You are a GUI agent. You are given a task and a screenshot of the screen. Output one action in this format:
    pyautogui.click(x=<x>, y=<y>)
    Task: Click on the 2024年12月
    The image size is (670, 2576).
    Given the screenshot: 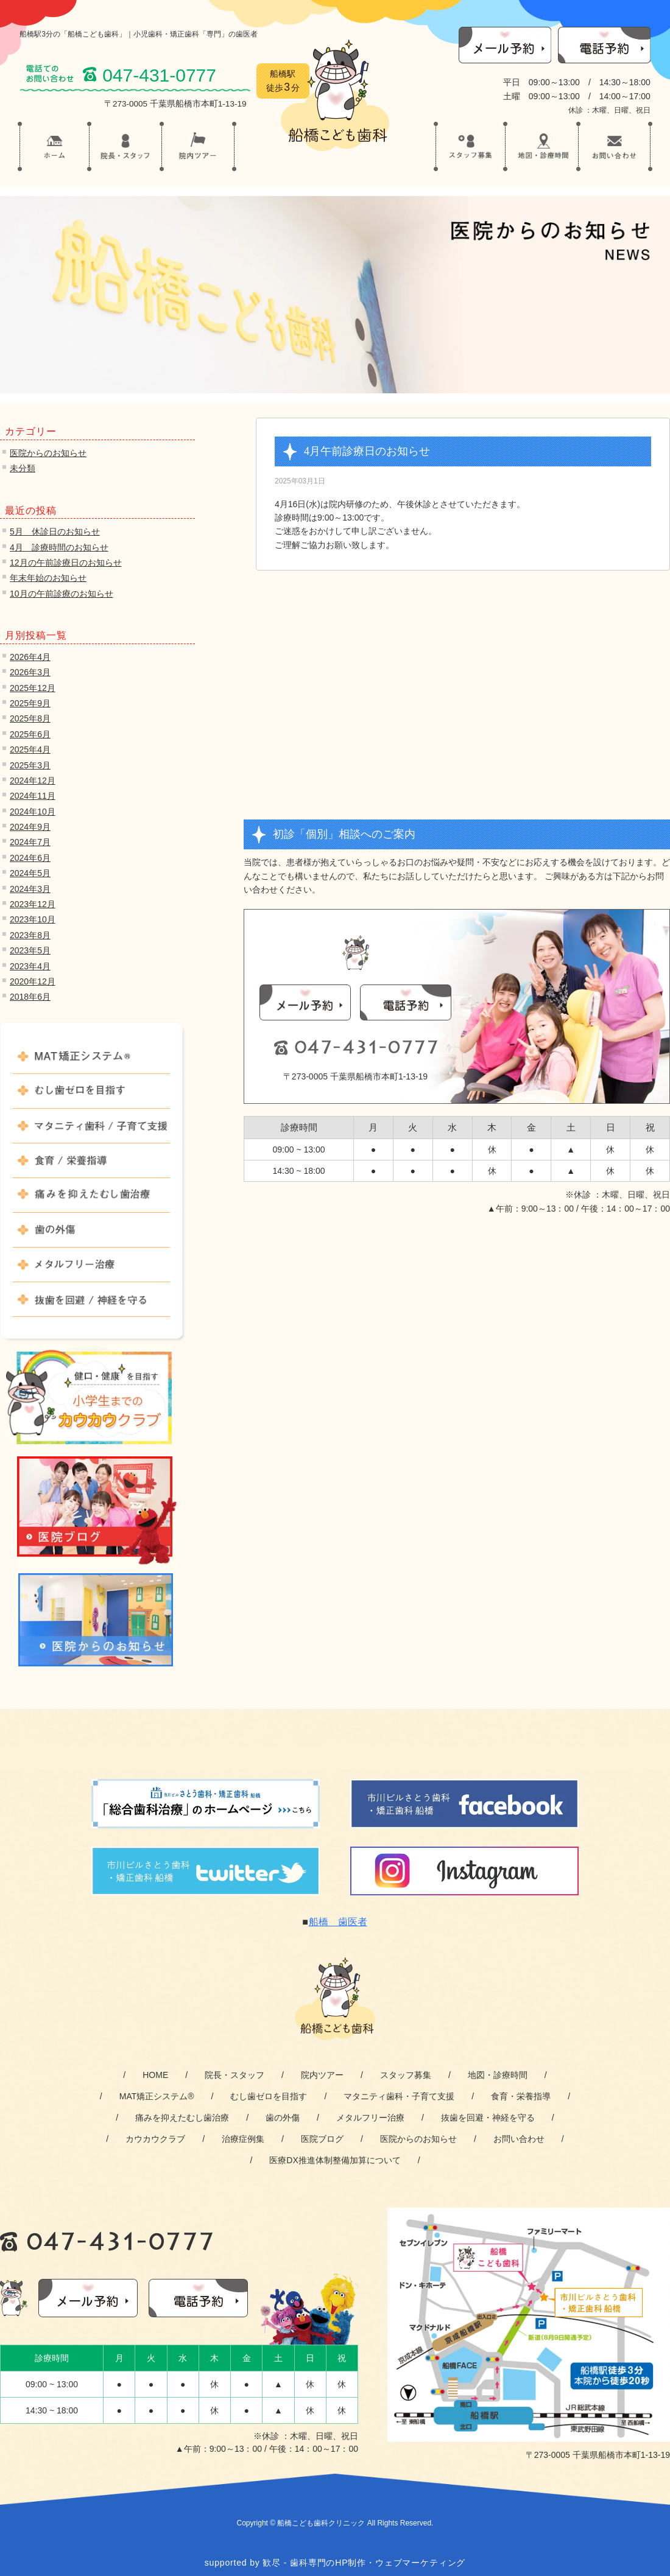 What is the action you would take?
    pyautogui.click(x=32, y=780)
    